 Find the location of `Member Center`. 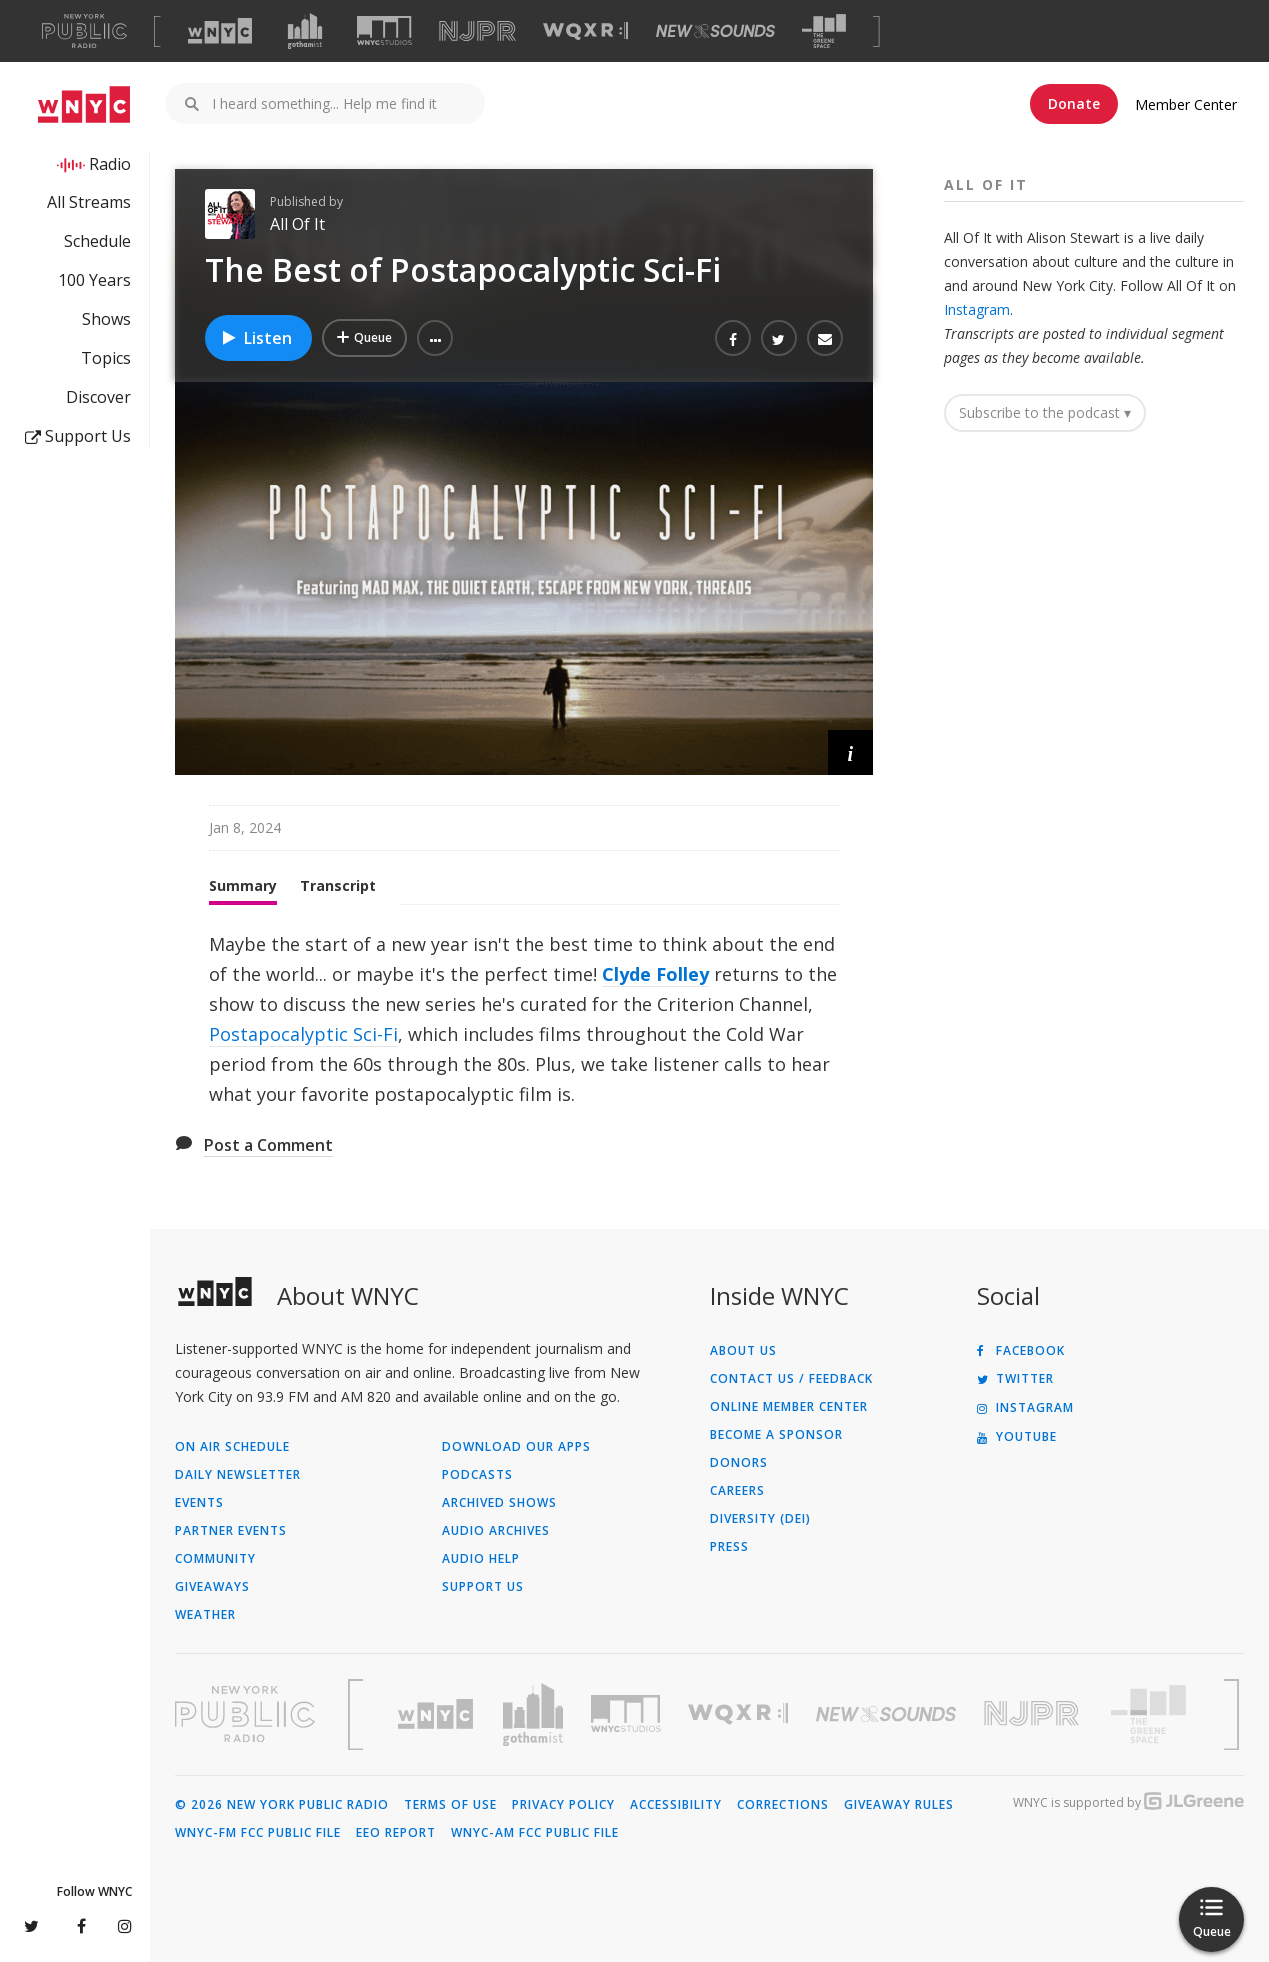

Member Center is located at coordinates (1186, 104).